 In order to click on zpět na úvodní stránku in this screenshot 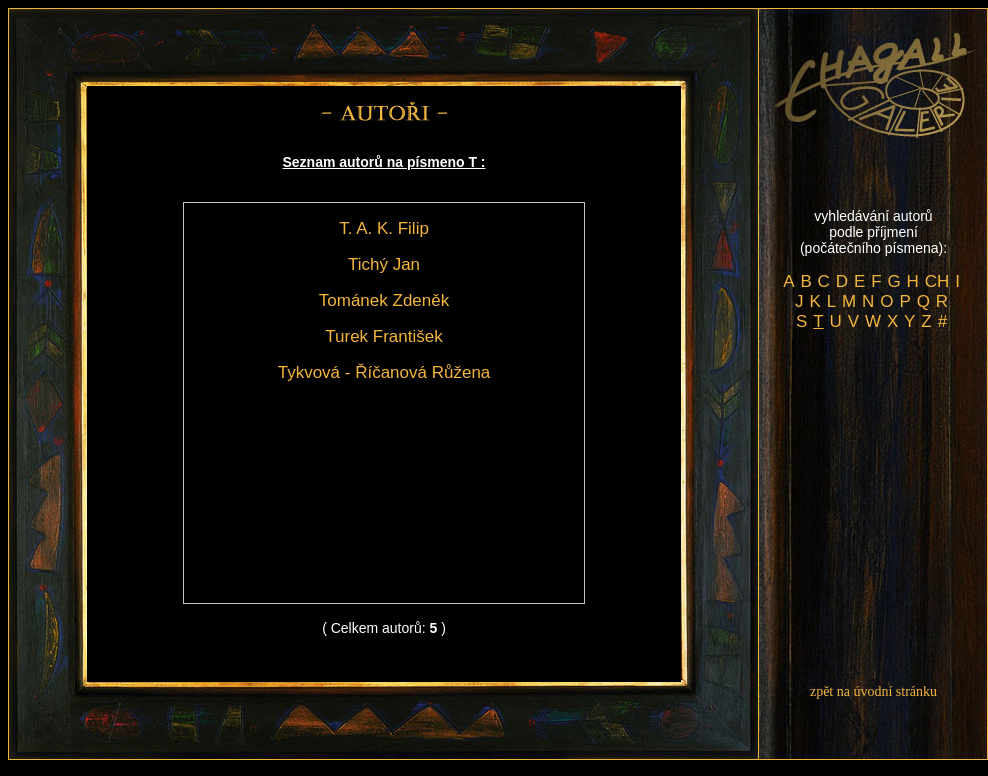, I will do `click(873, 691)`.